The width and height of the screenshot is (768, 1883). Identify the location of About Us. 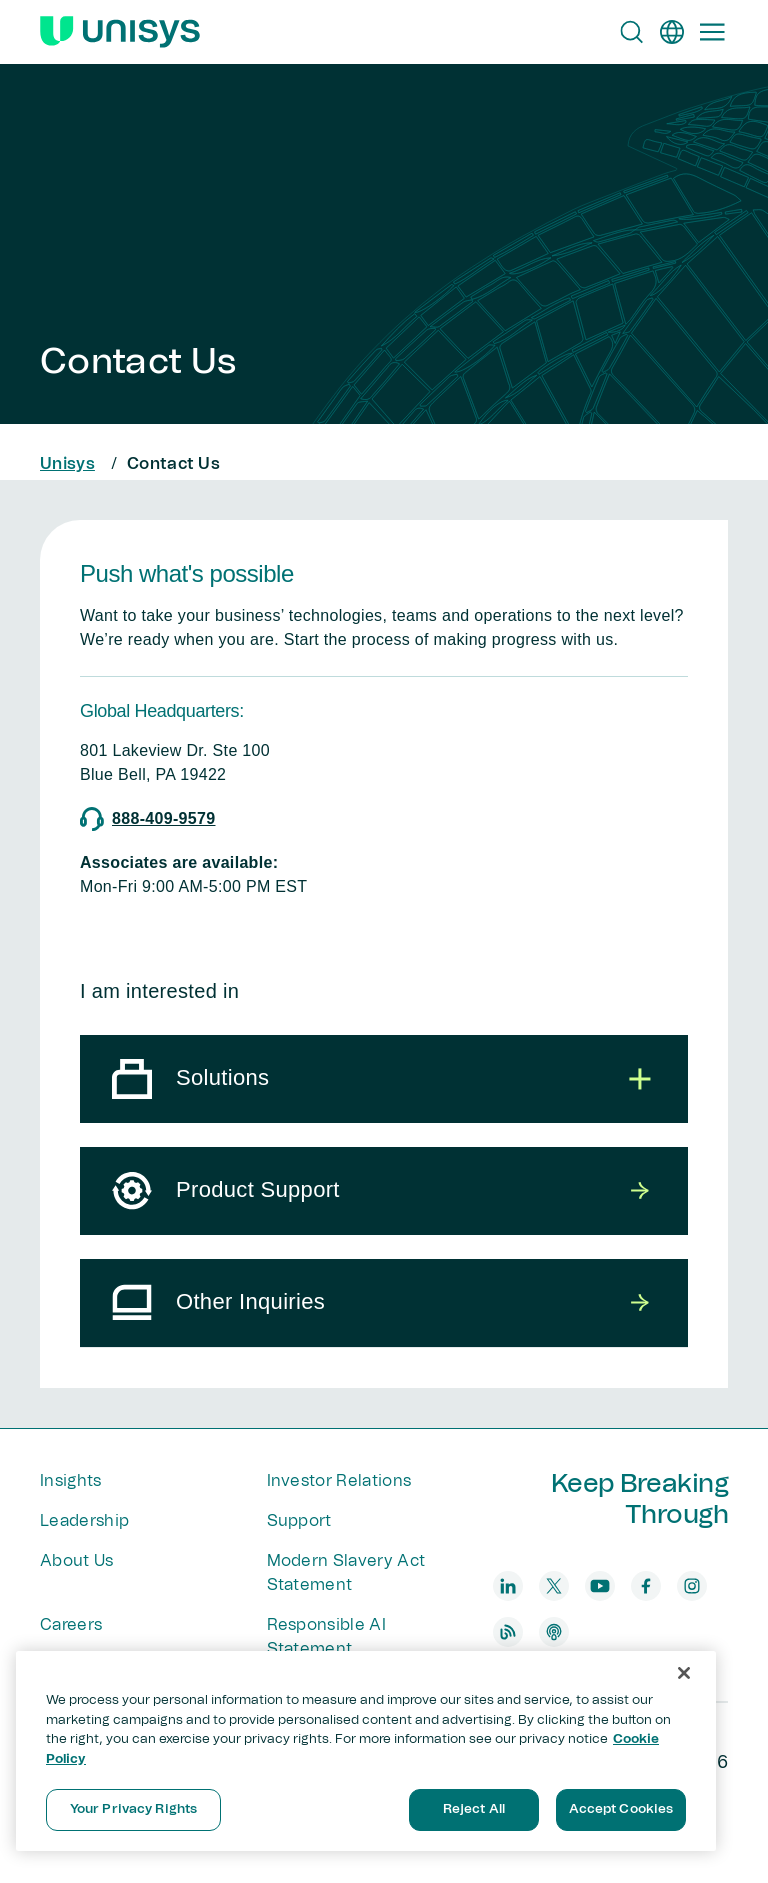
(77, 1561).